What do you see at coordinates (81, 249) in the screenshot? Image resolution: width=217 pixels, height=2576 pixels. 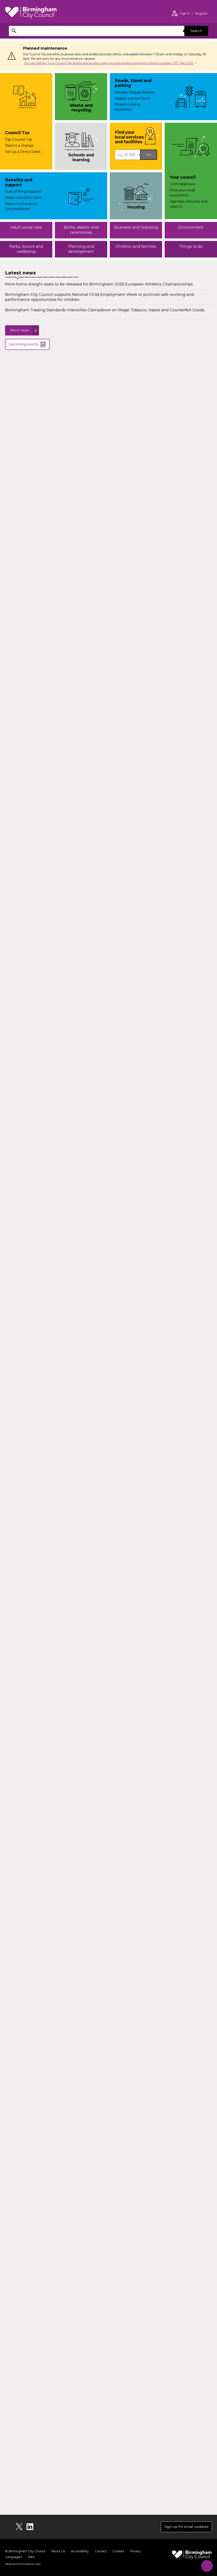 I see `Planning and development` at bounding box center [81, 249].